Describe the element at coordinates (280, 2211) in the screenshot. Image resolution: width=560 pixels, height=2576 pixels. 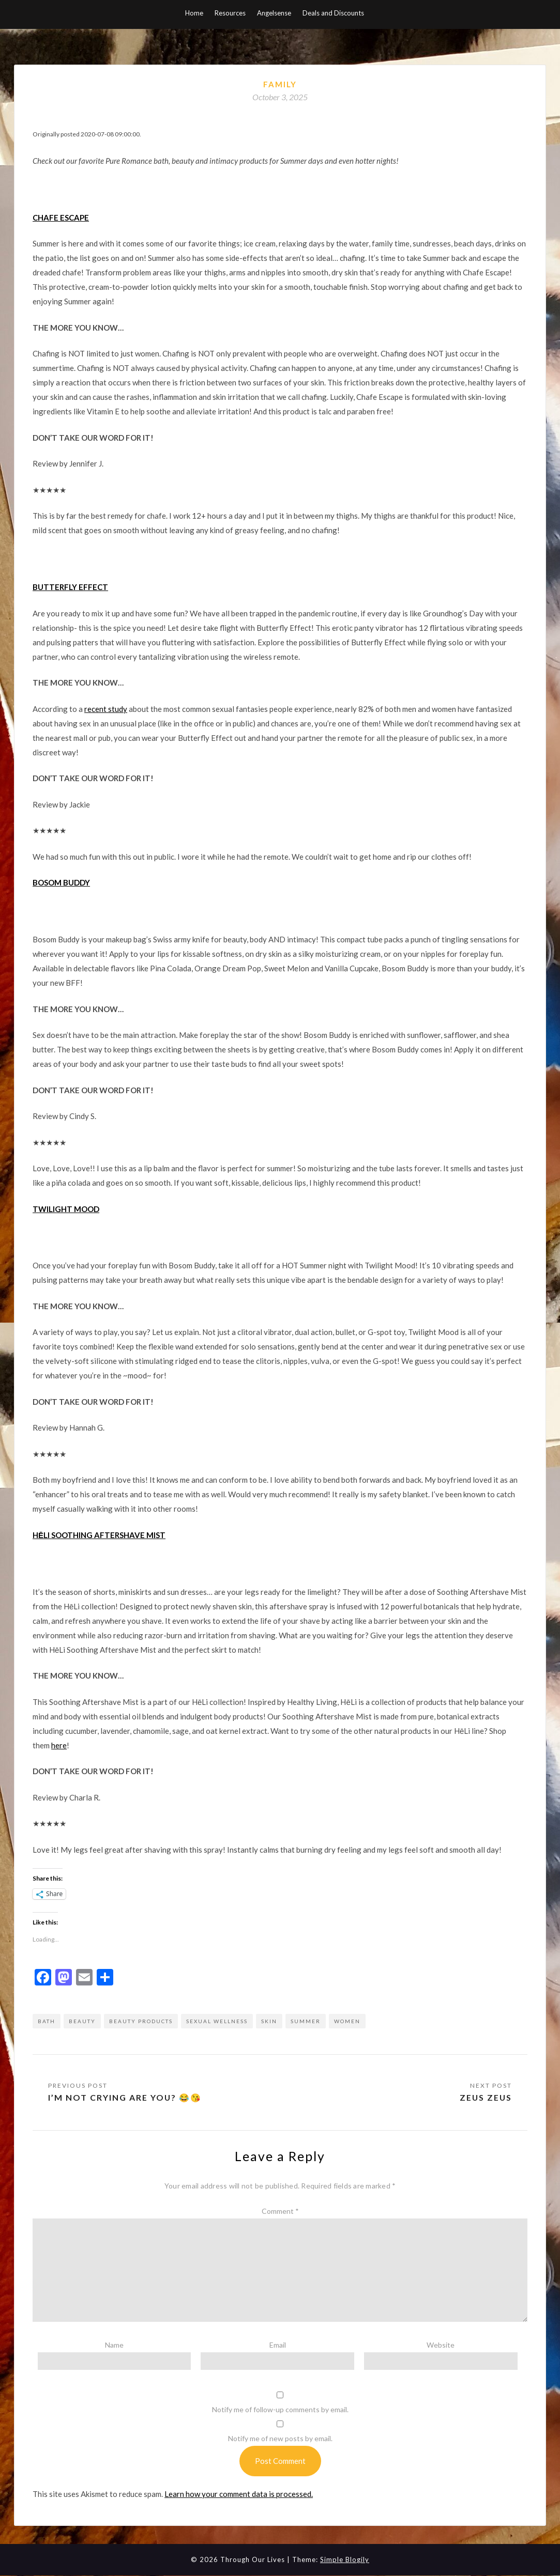
I see `Comment` at that location.